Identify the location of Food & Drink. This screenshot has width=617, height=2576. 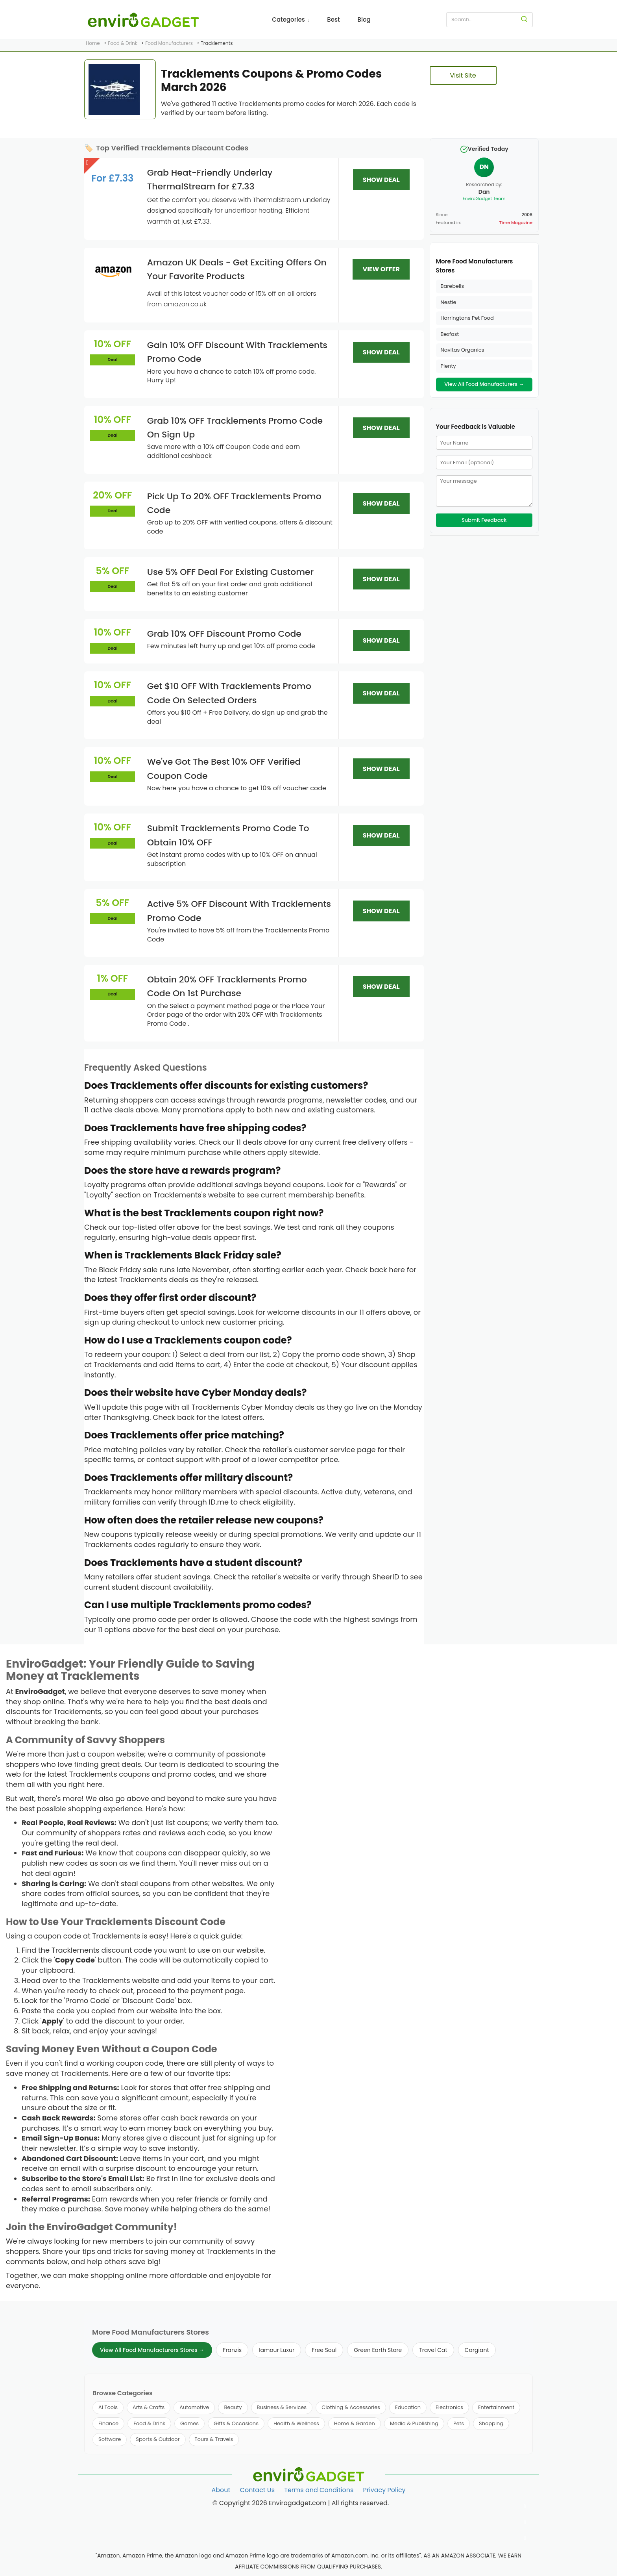
(149, 2423).